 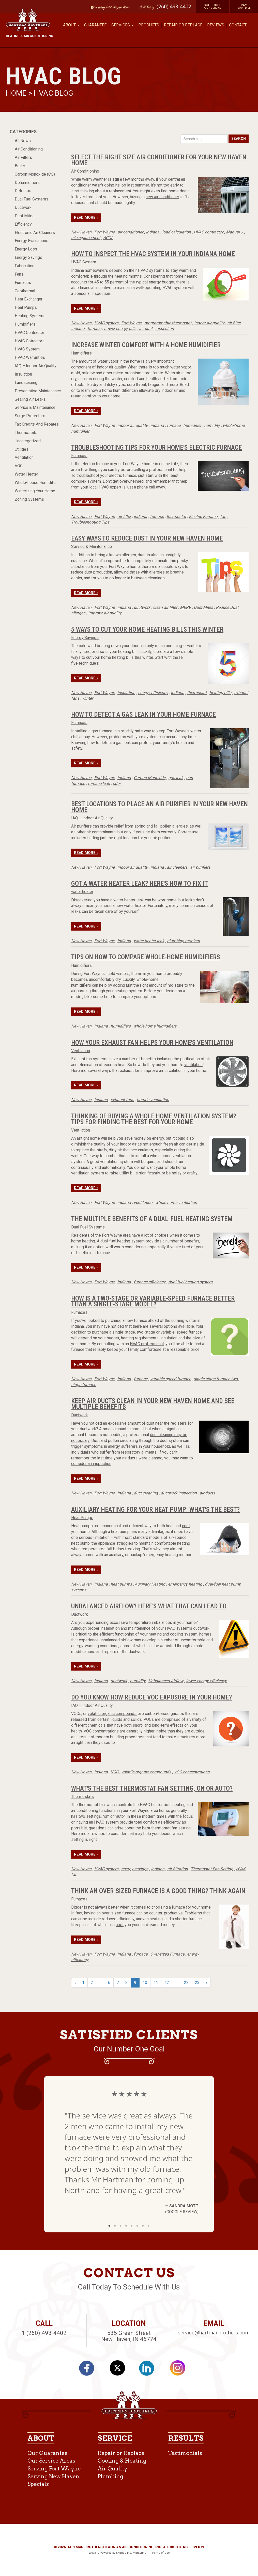 What do you see at coordinates (38, 391) in the screenshot?
I see `Preventative Maintenance` at bounding box center [38, 391].